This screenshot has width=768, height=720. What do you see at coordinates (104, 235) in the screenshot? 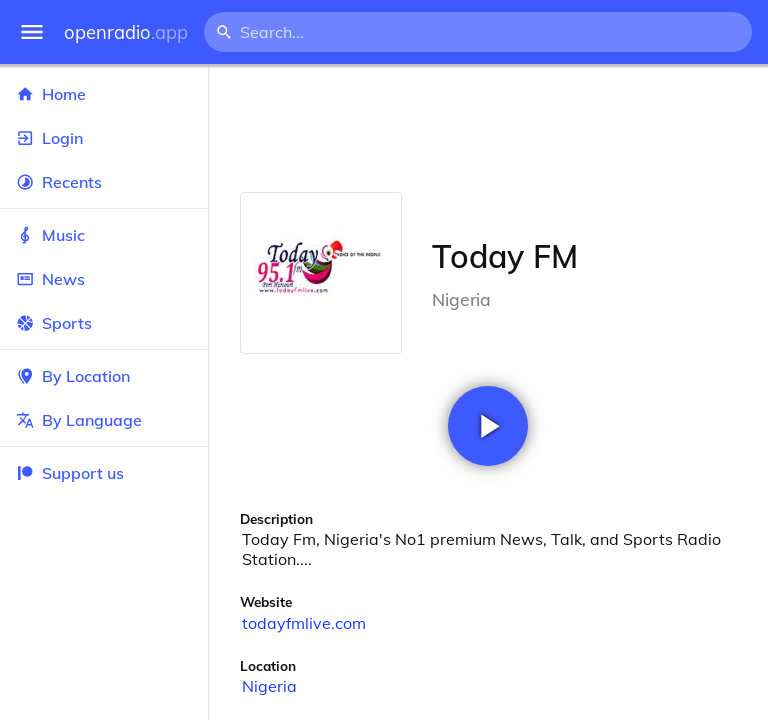
I see `Music` at bounding box center [104, 235].